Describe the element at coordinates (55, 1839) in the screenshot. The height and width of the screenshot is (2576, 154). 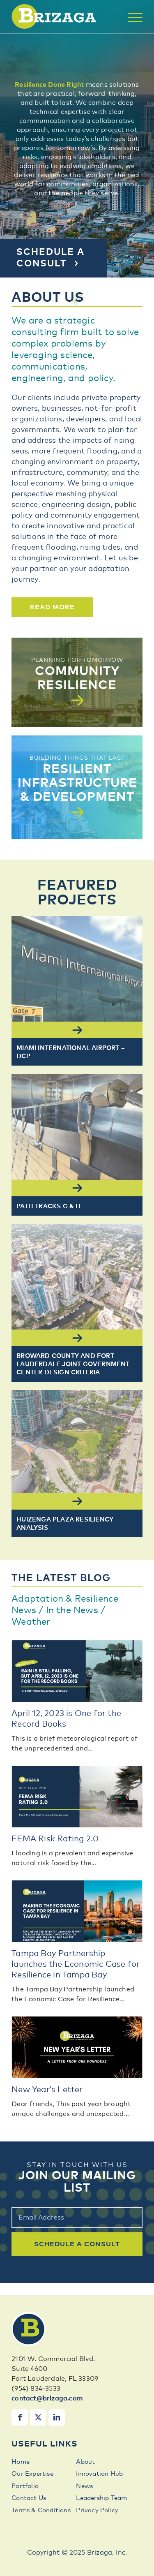
I see `FEMA Risk Rating 2.0` at that location.